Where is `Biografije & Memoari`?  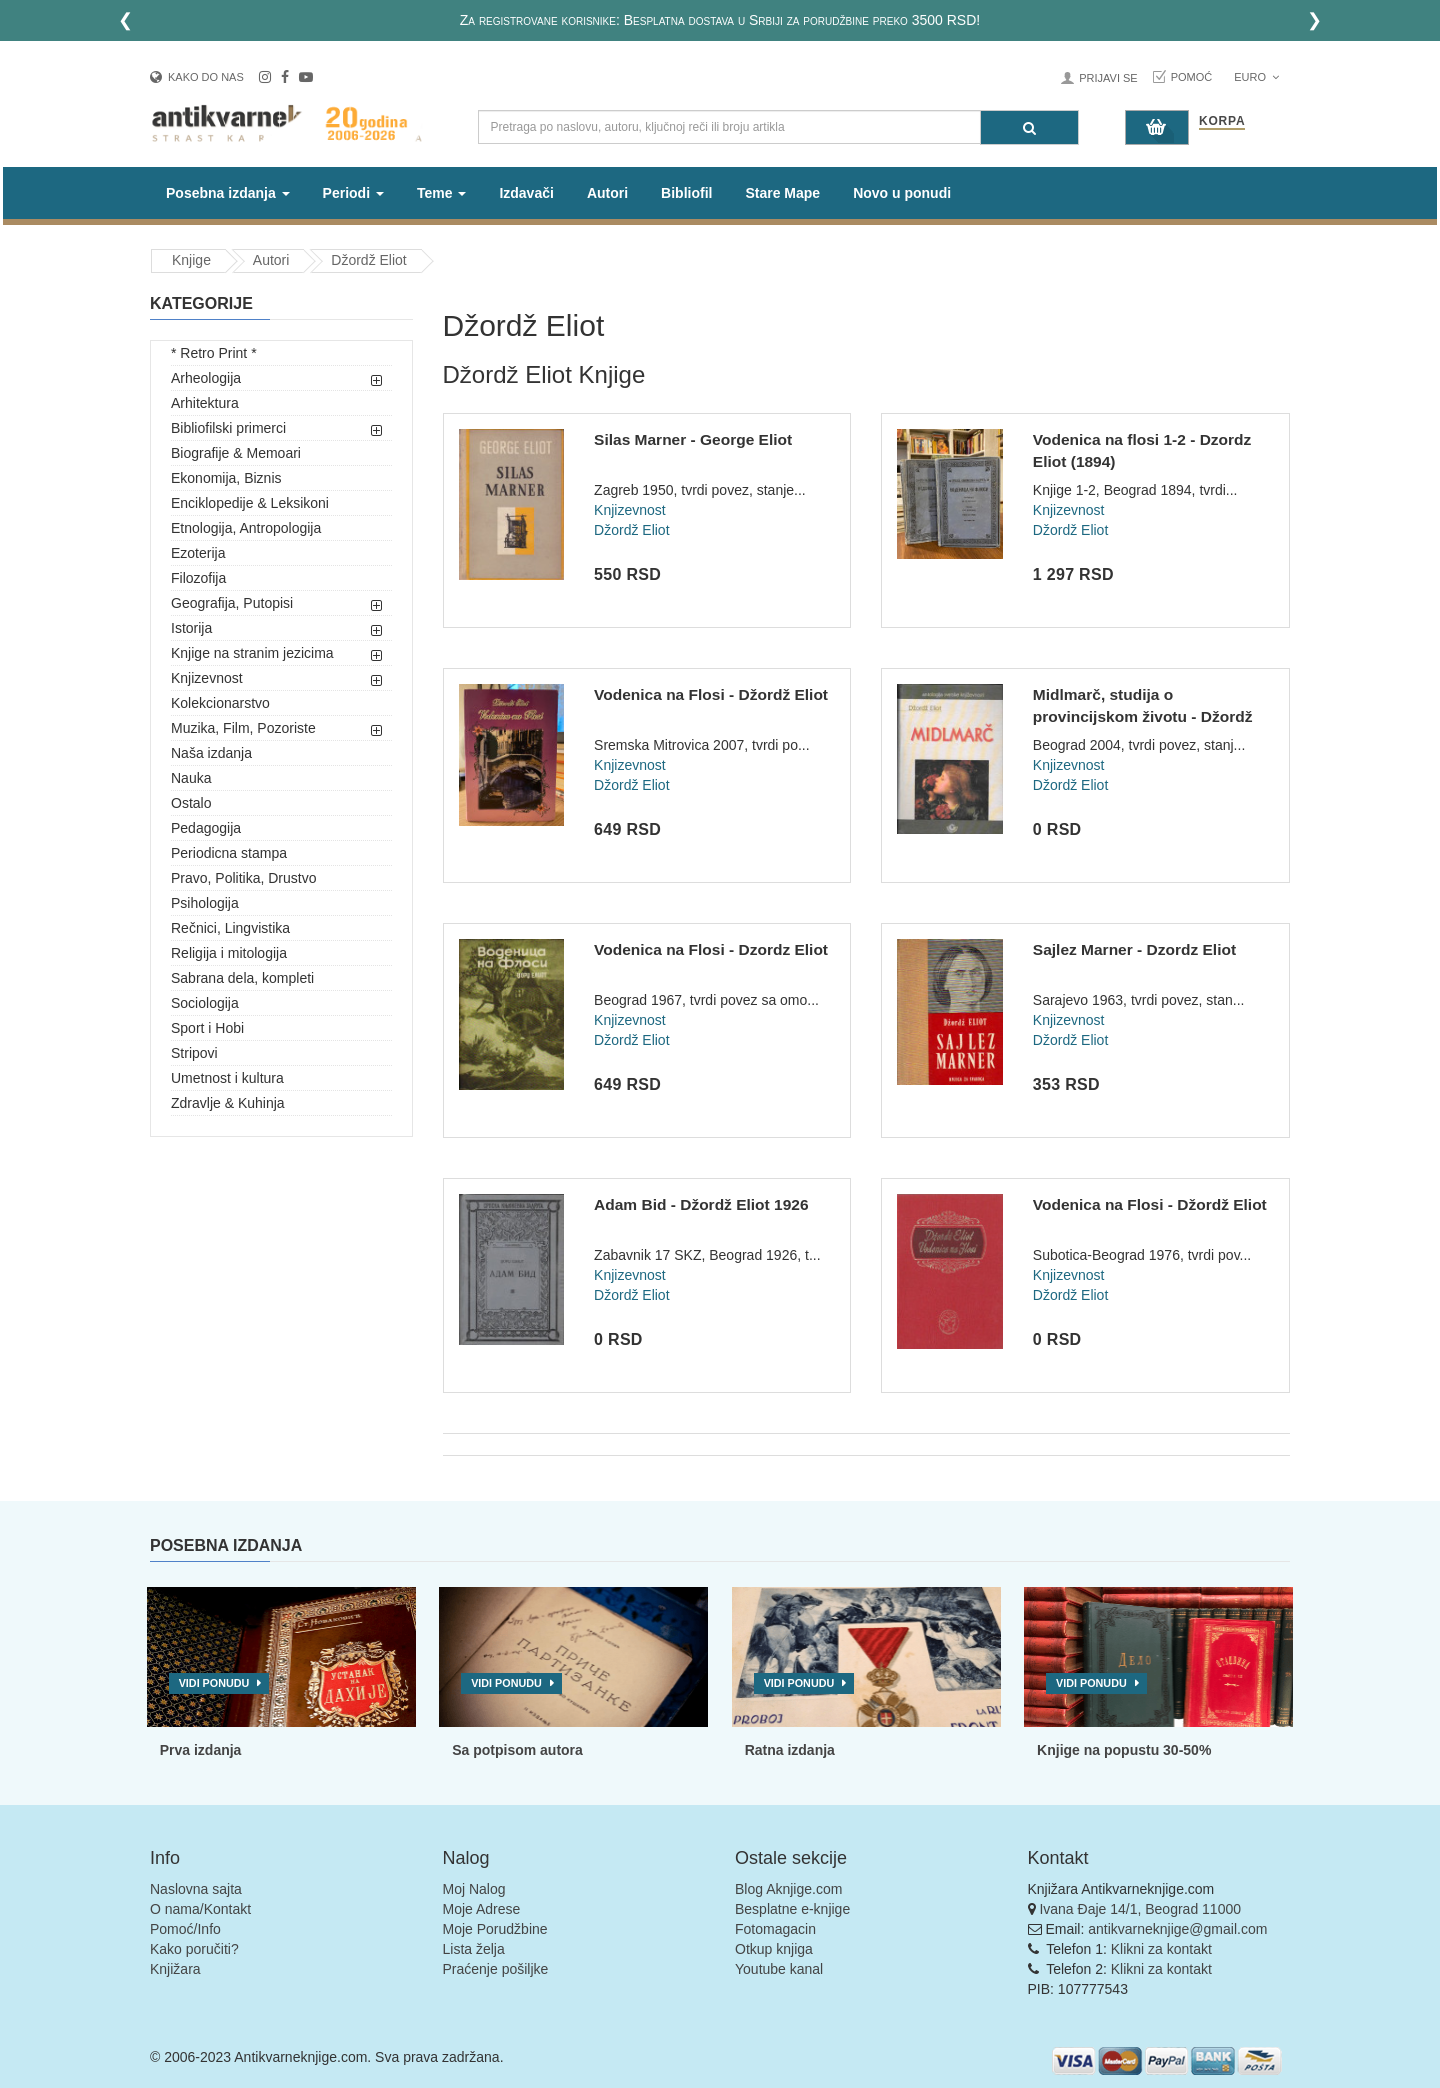 Biografije & Memoari is located at coordinates (236, 453).